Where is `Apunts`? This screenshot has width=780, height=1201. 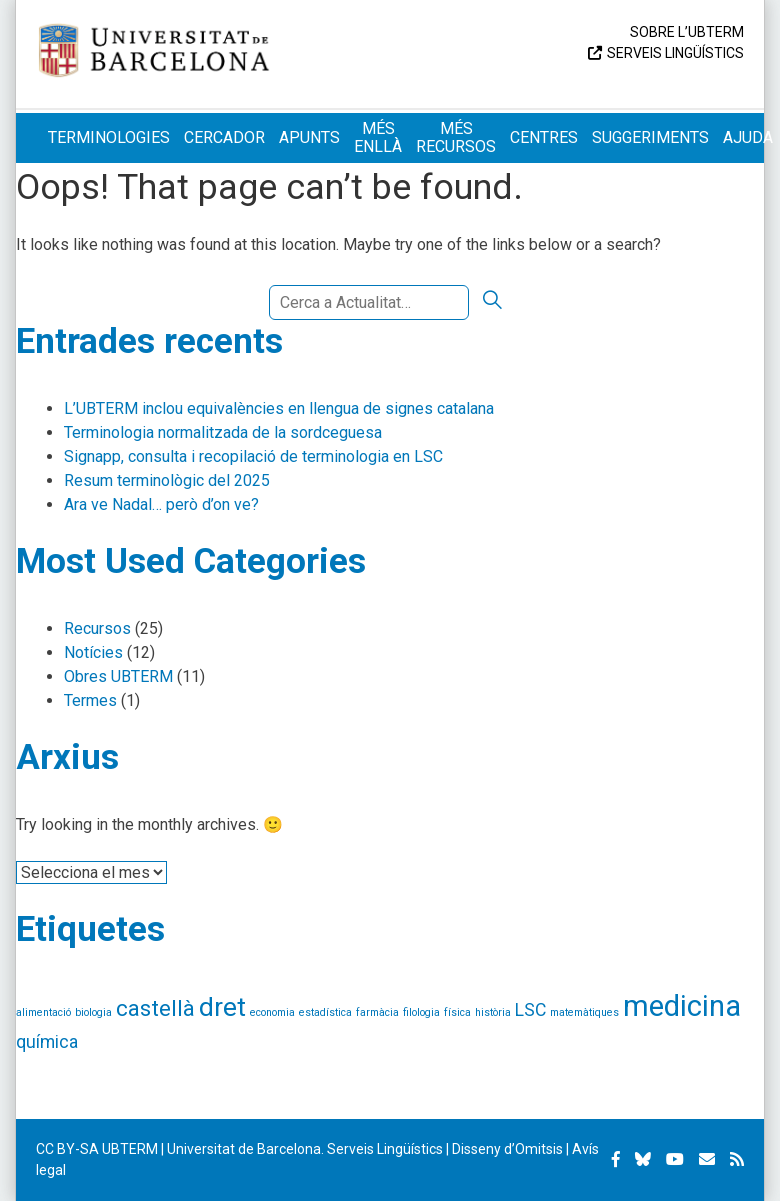
Apunts is located at coordinates (309, 137).